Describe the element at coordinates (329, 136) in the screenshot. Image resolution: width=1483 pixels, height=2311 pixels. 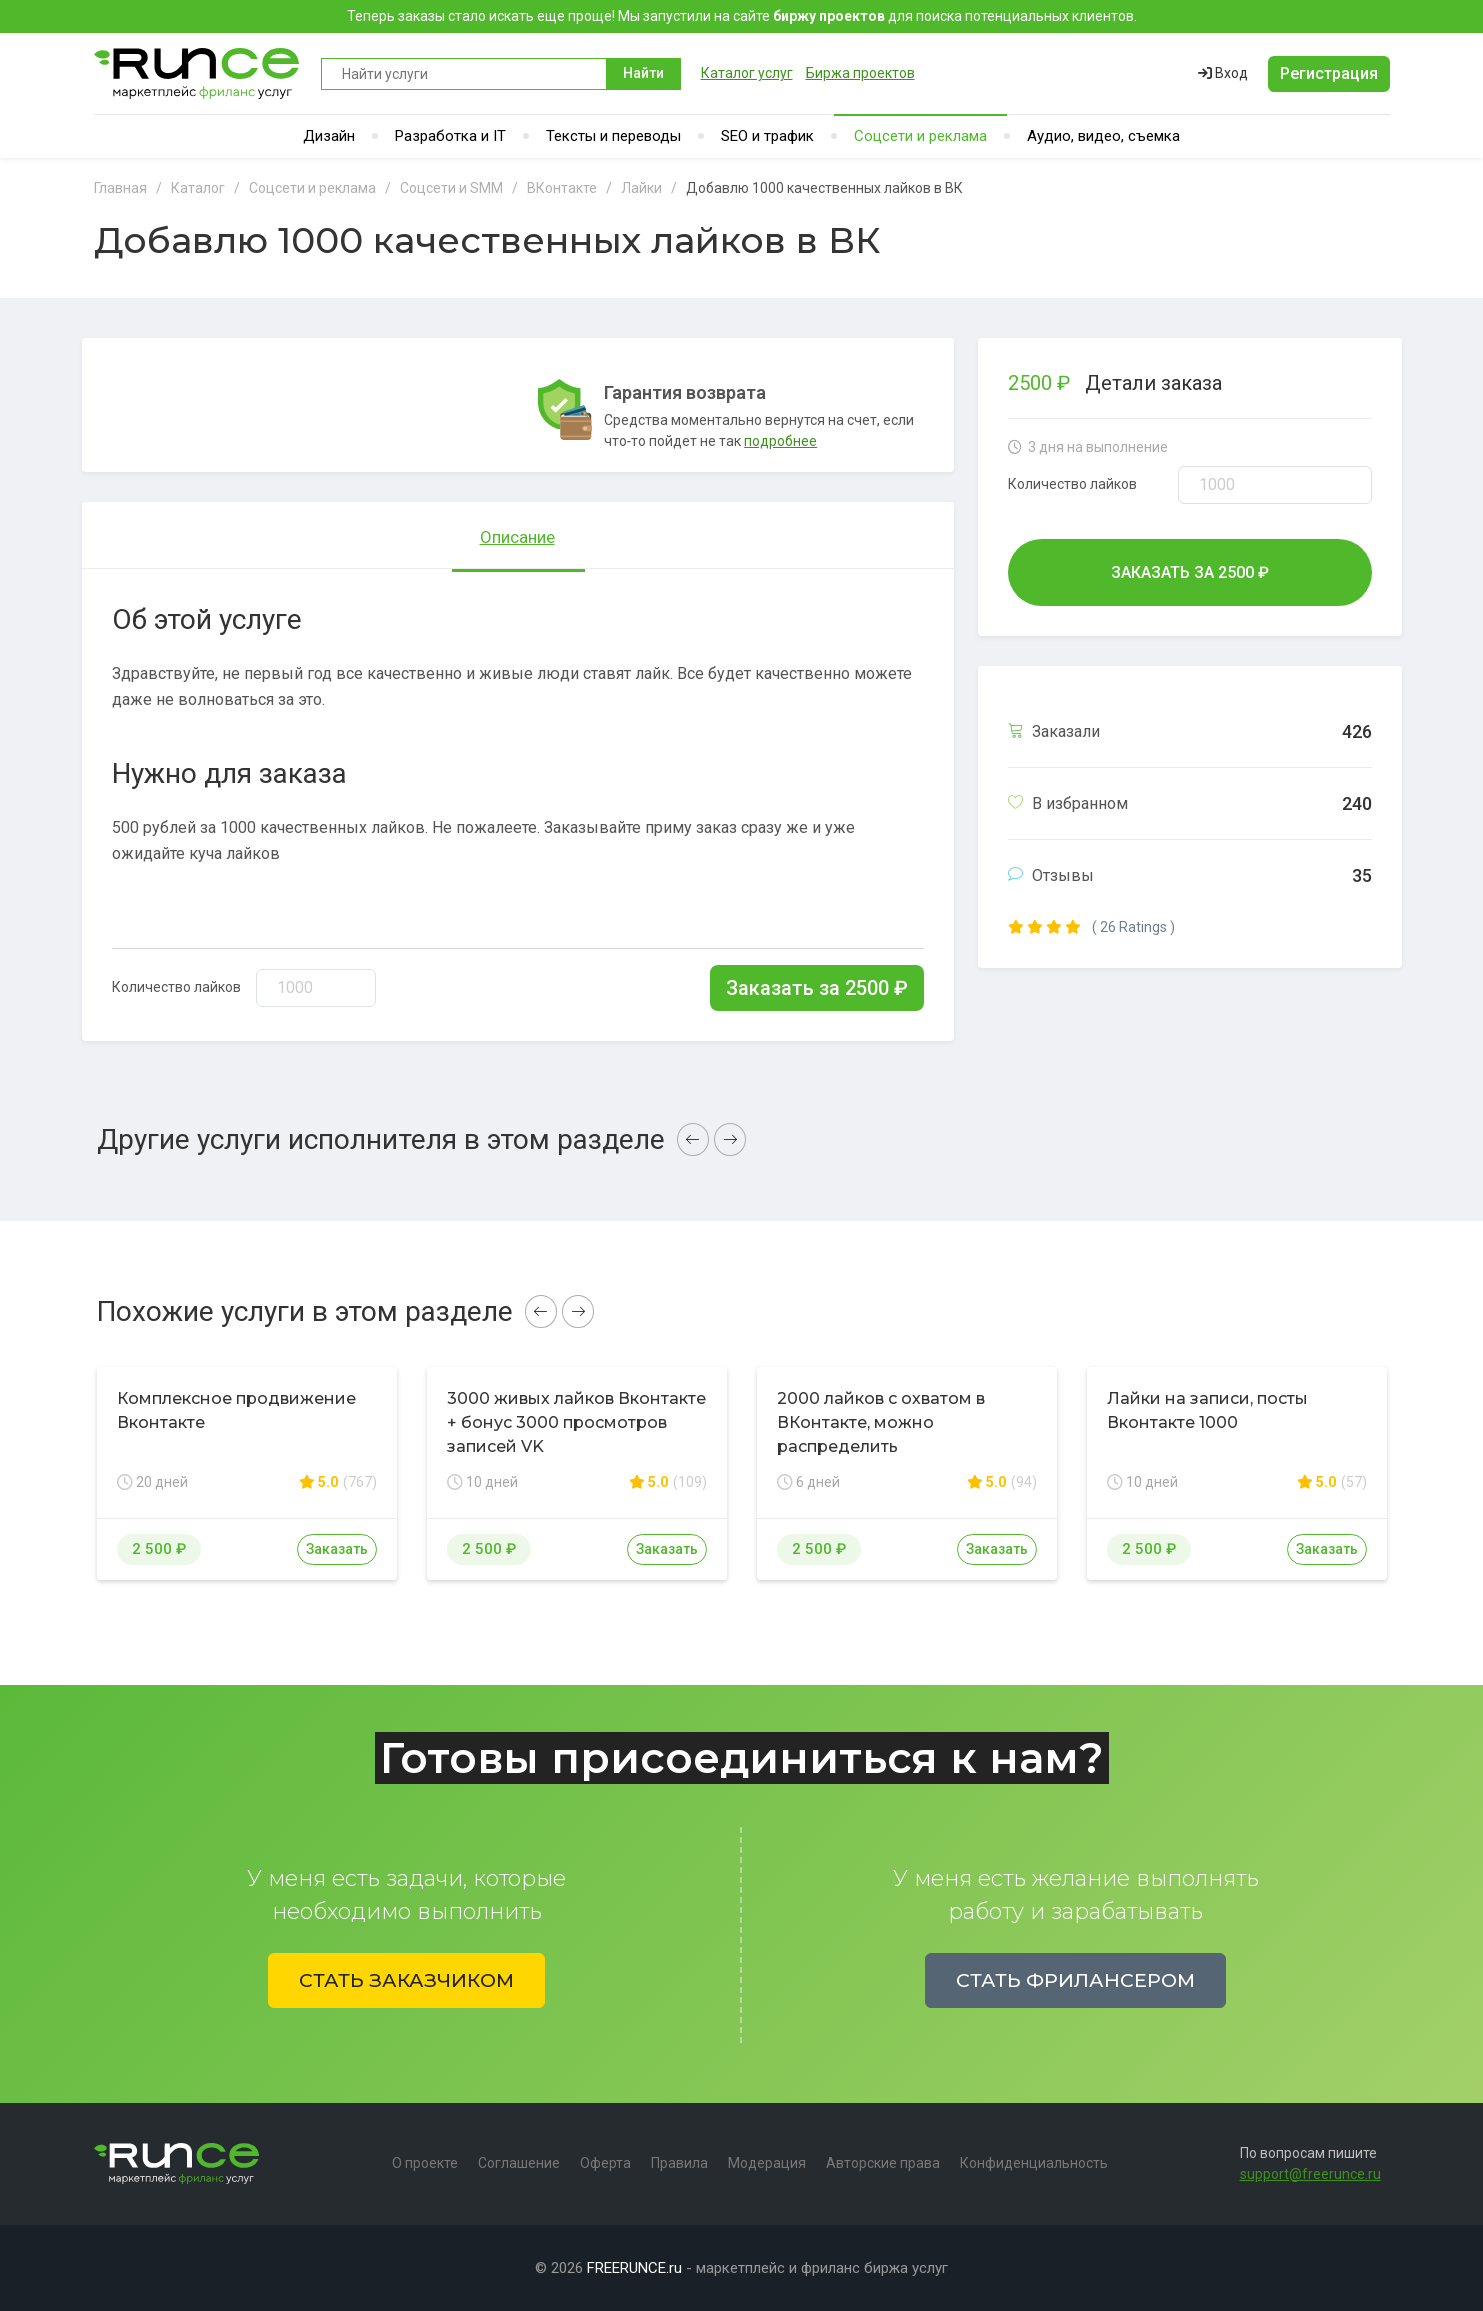
I see `Дизайн` at that location.